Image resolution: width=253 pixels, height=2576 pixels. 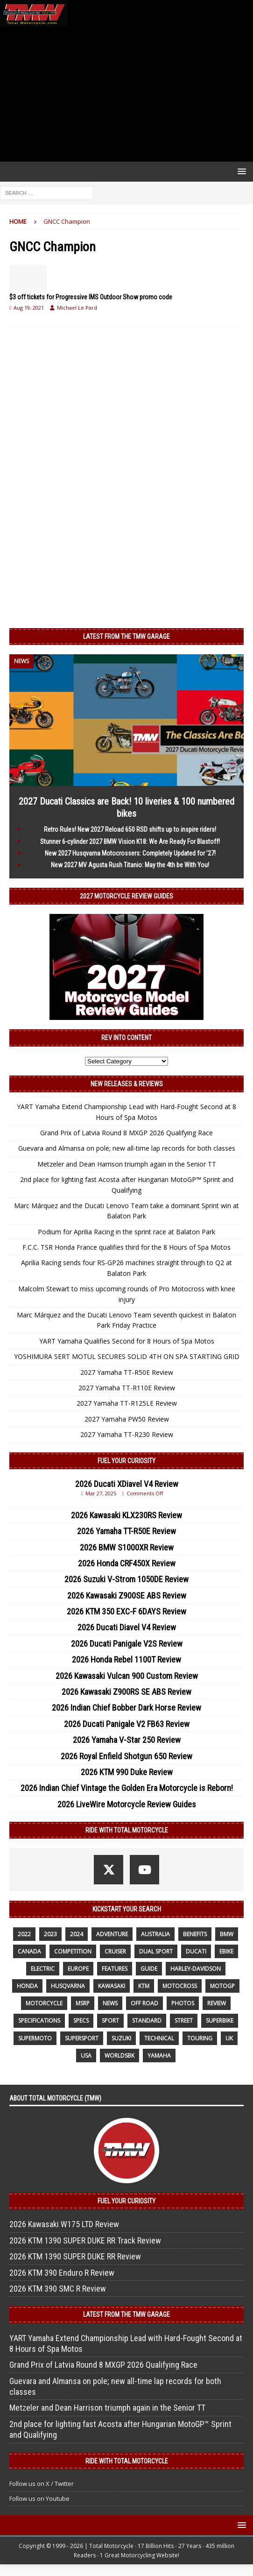 What do you see at coordinates (126, 1132) in the screenshot?
I see `Grand Prix of Latvia Round 8 MXGP 2026 Qualifying Race` at bounding box center [126, 1132].